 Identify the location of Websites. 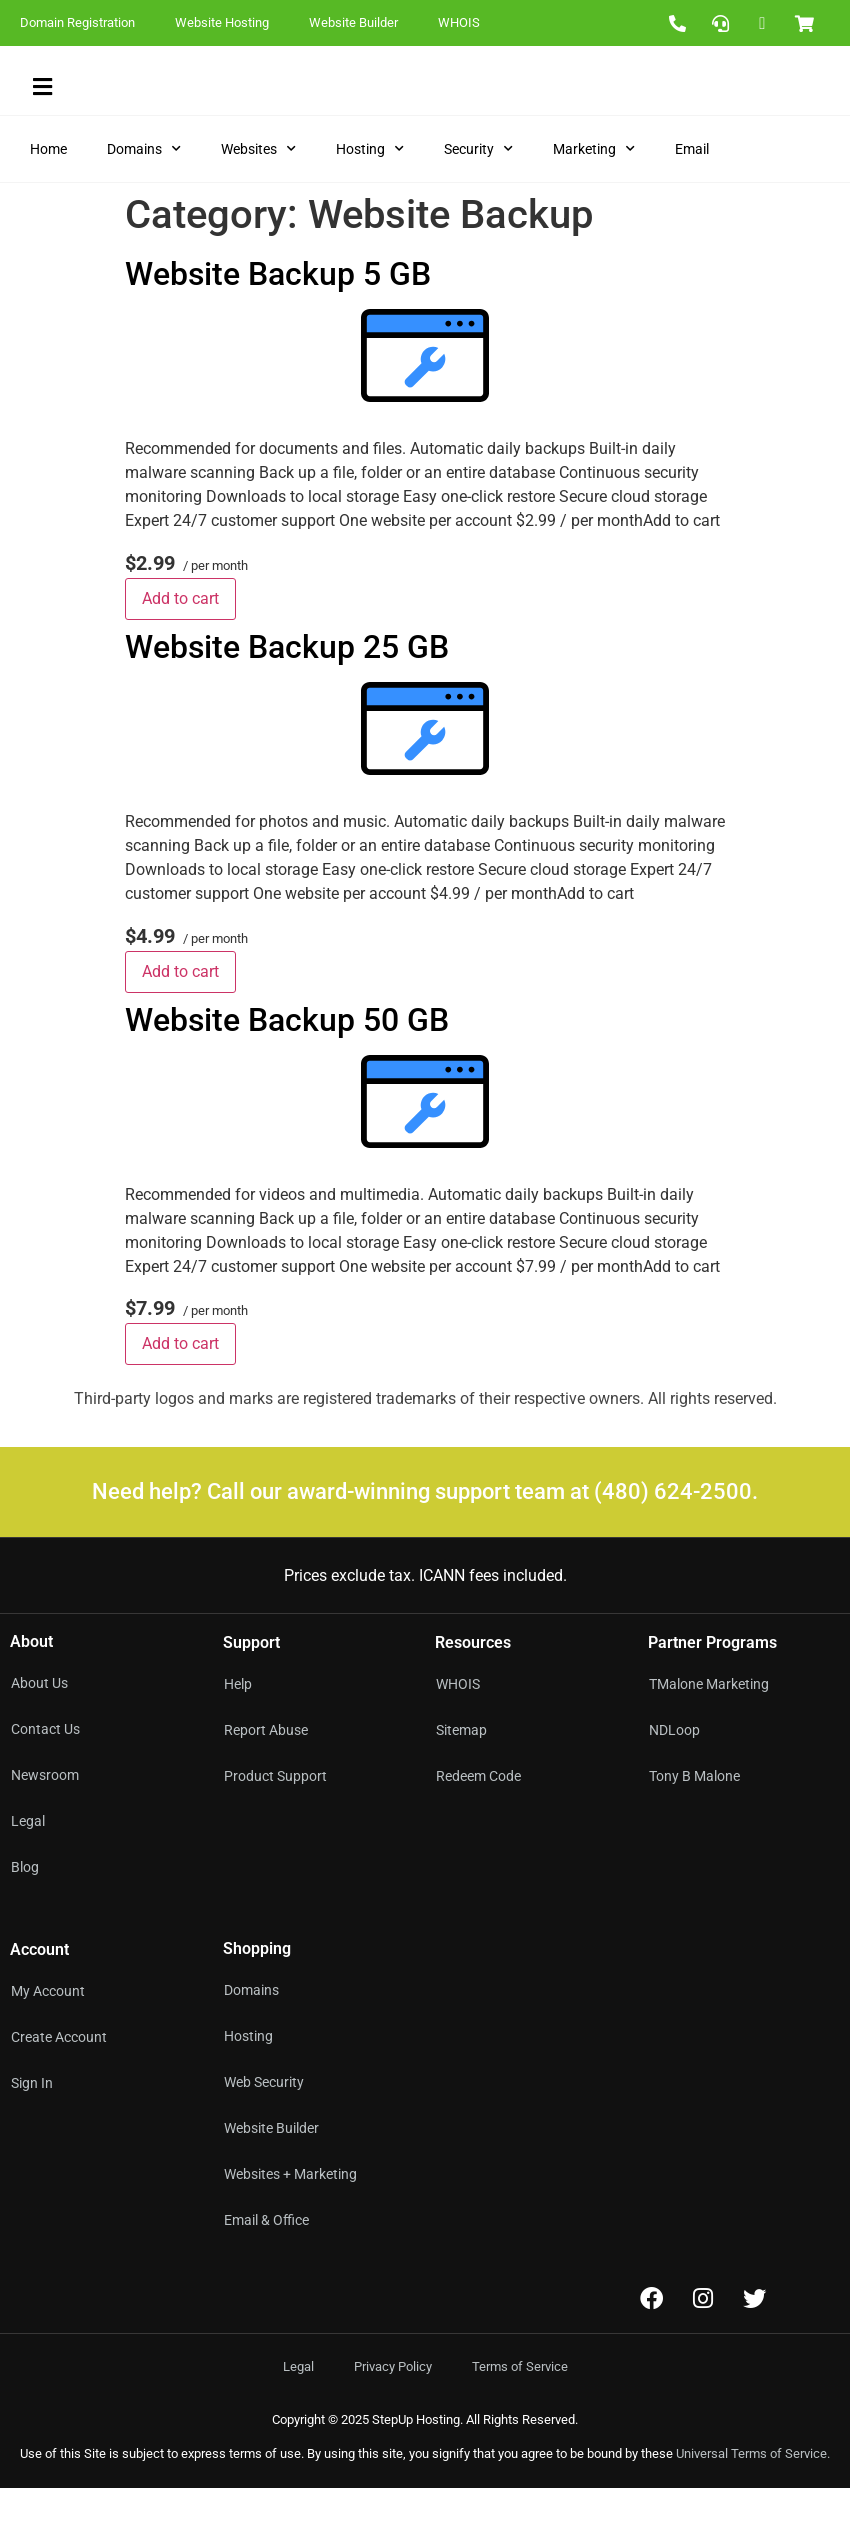
(258, 189).